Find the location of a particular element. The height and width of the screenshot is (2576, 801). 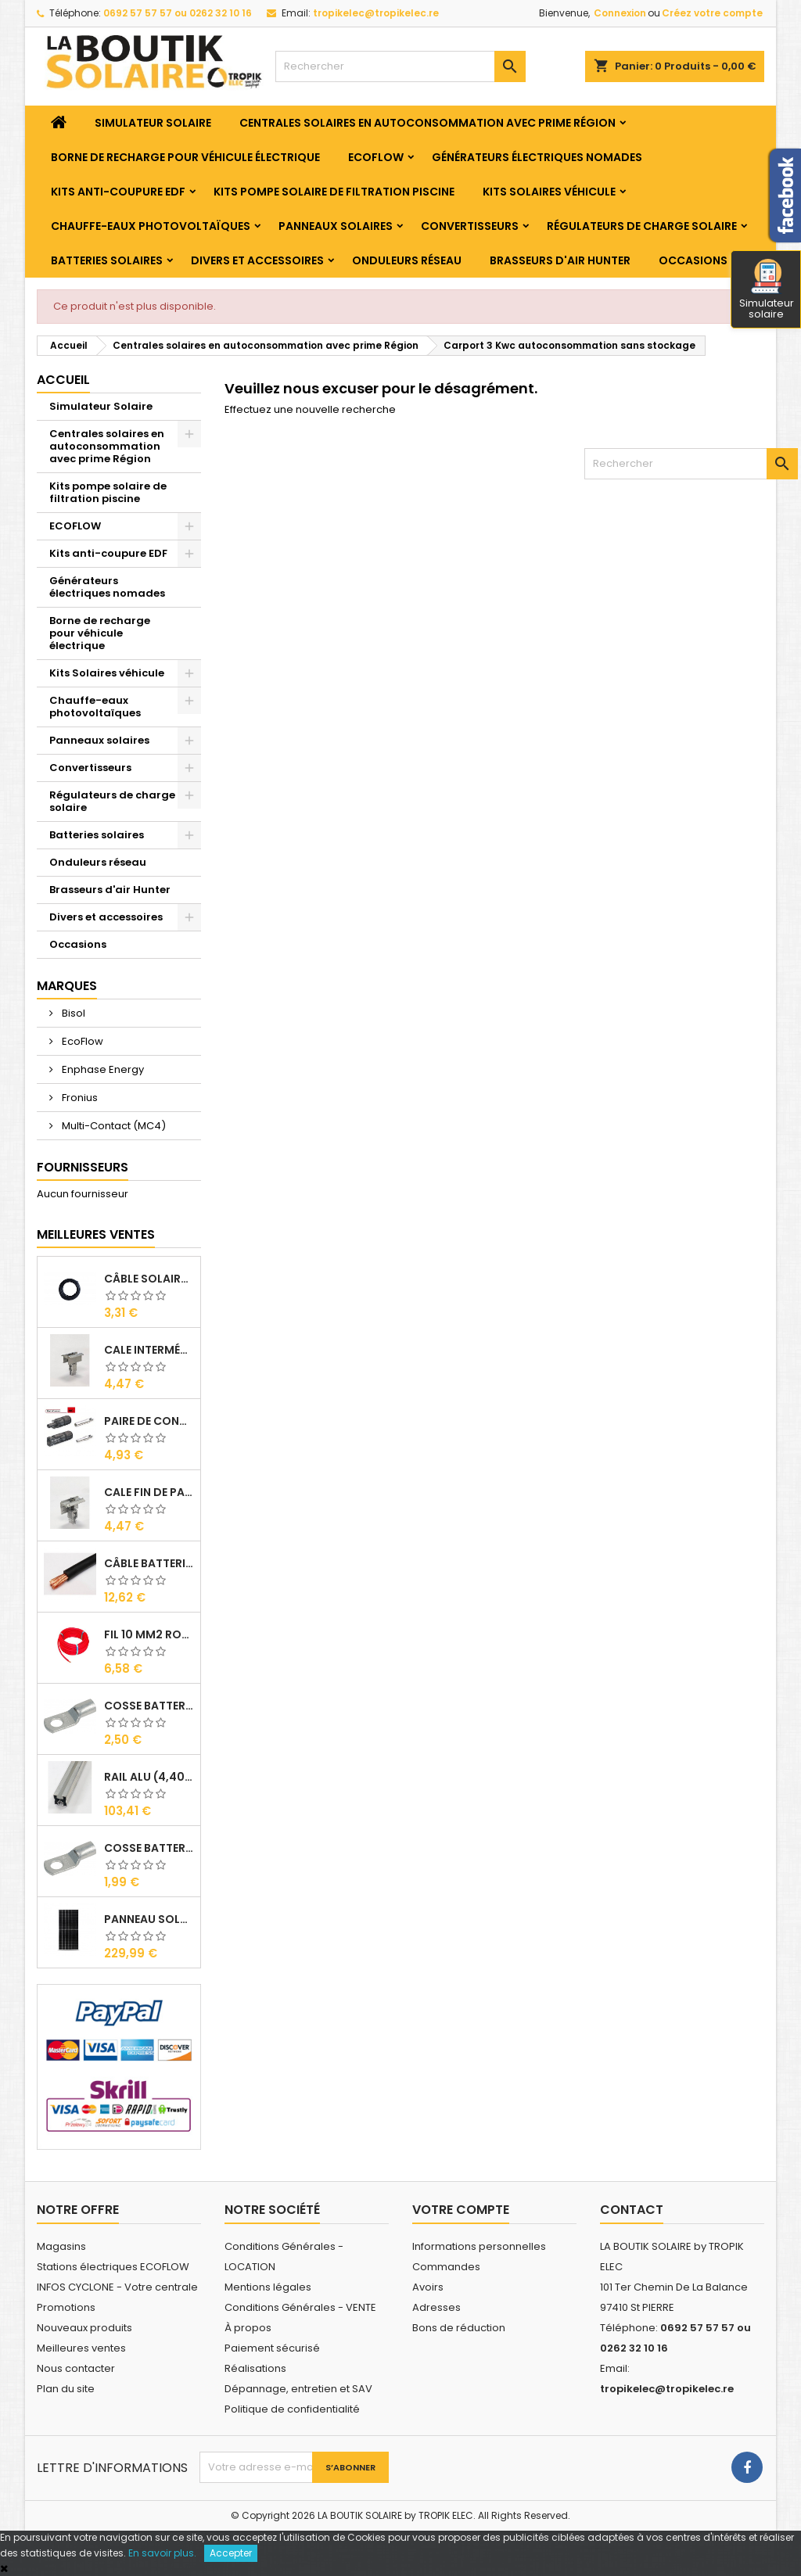

EcoFlow is located at coordinates (81, 1041).